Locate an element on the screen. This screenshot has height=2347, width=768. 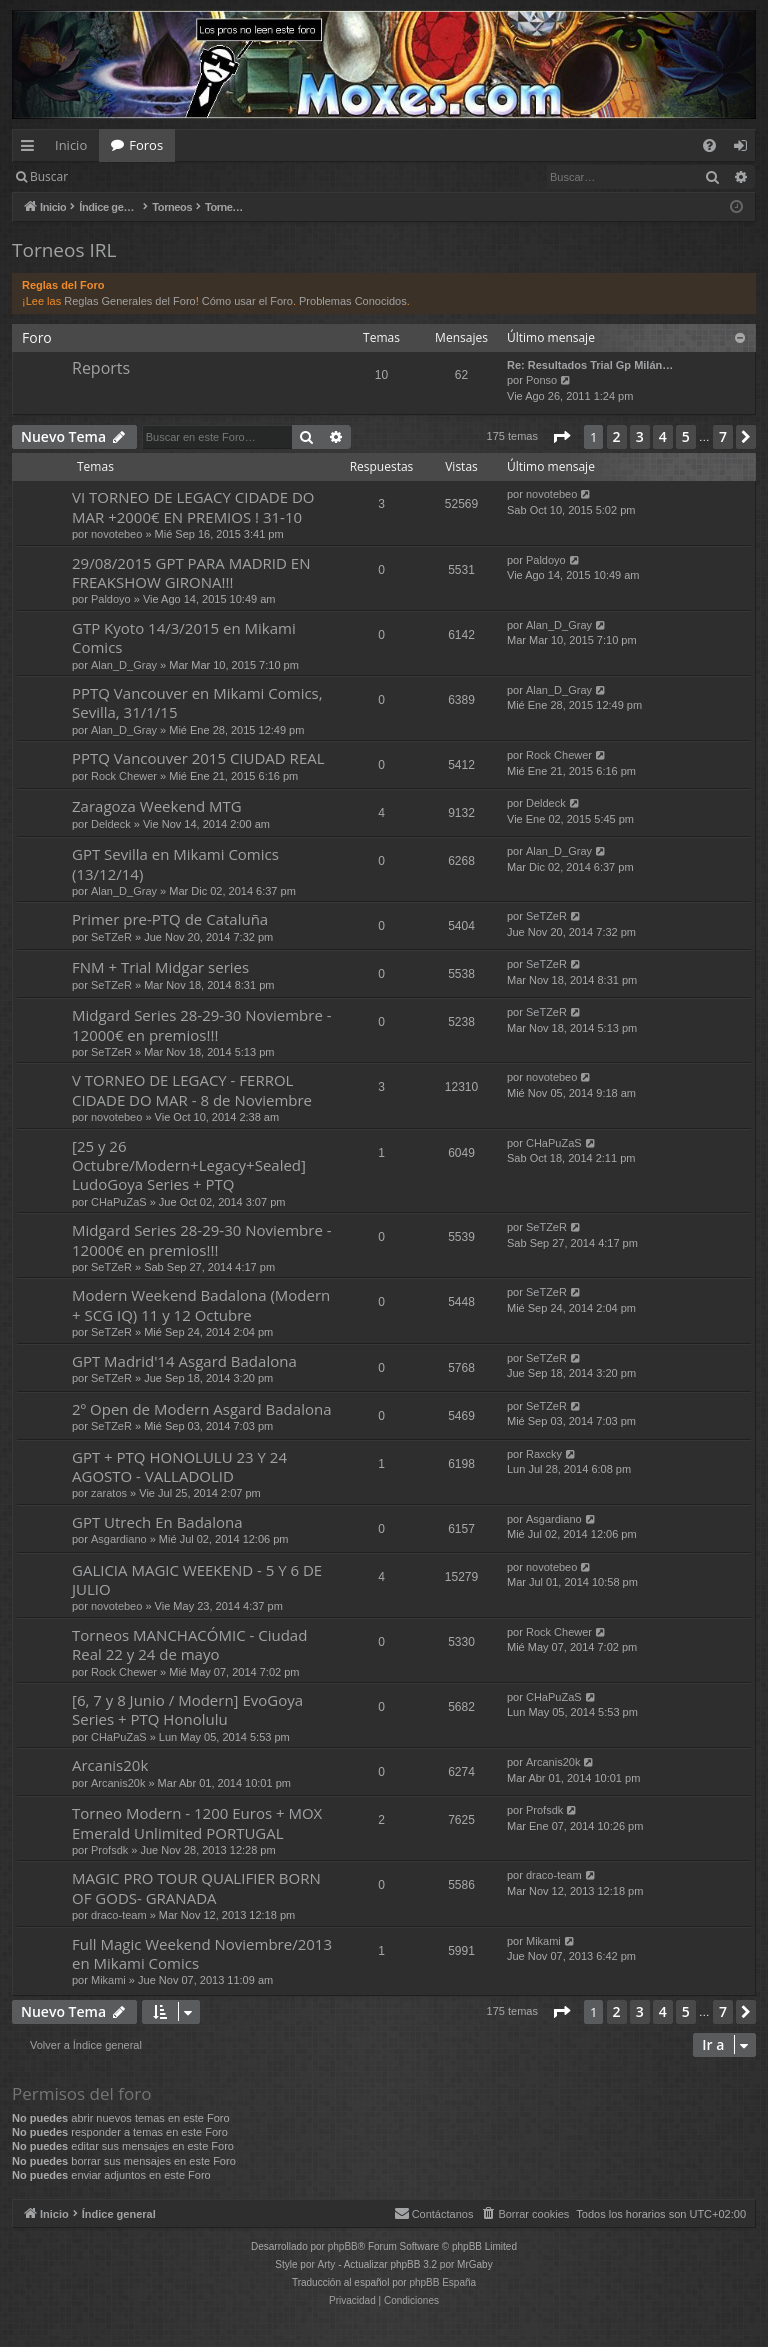
Identificarse [menuitem] is located at coordinates (745, 149).